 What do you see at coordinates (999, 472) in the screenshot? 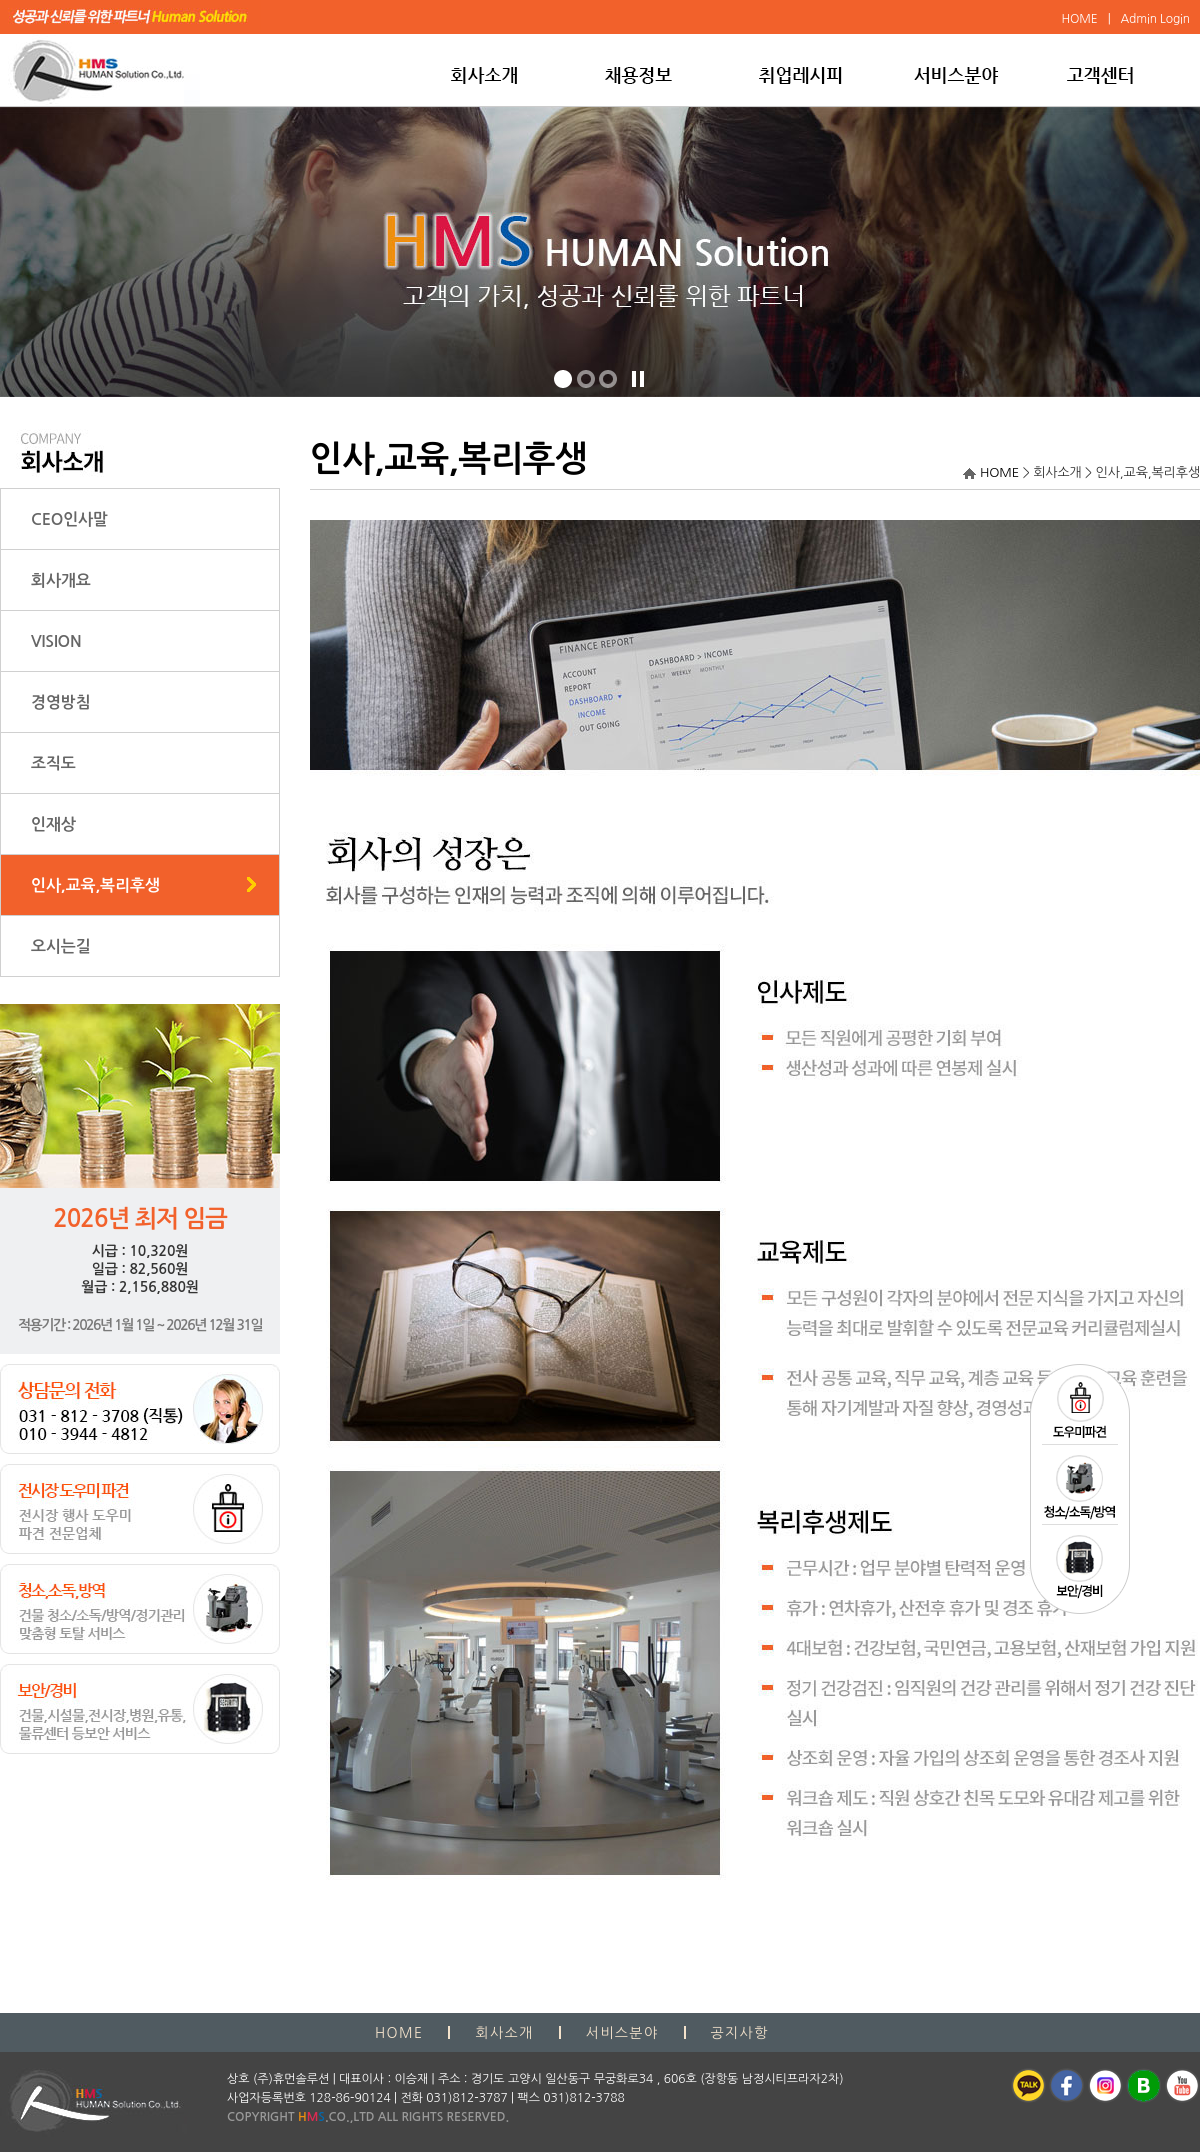
I see `HOME` at bounding box center [999, 472].